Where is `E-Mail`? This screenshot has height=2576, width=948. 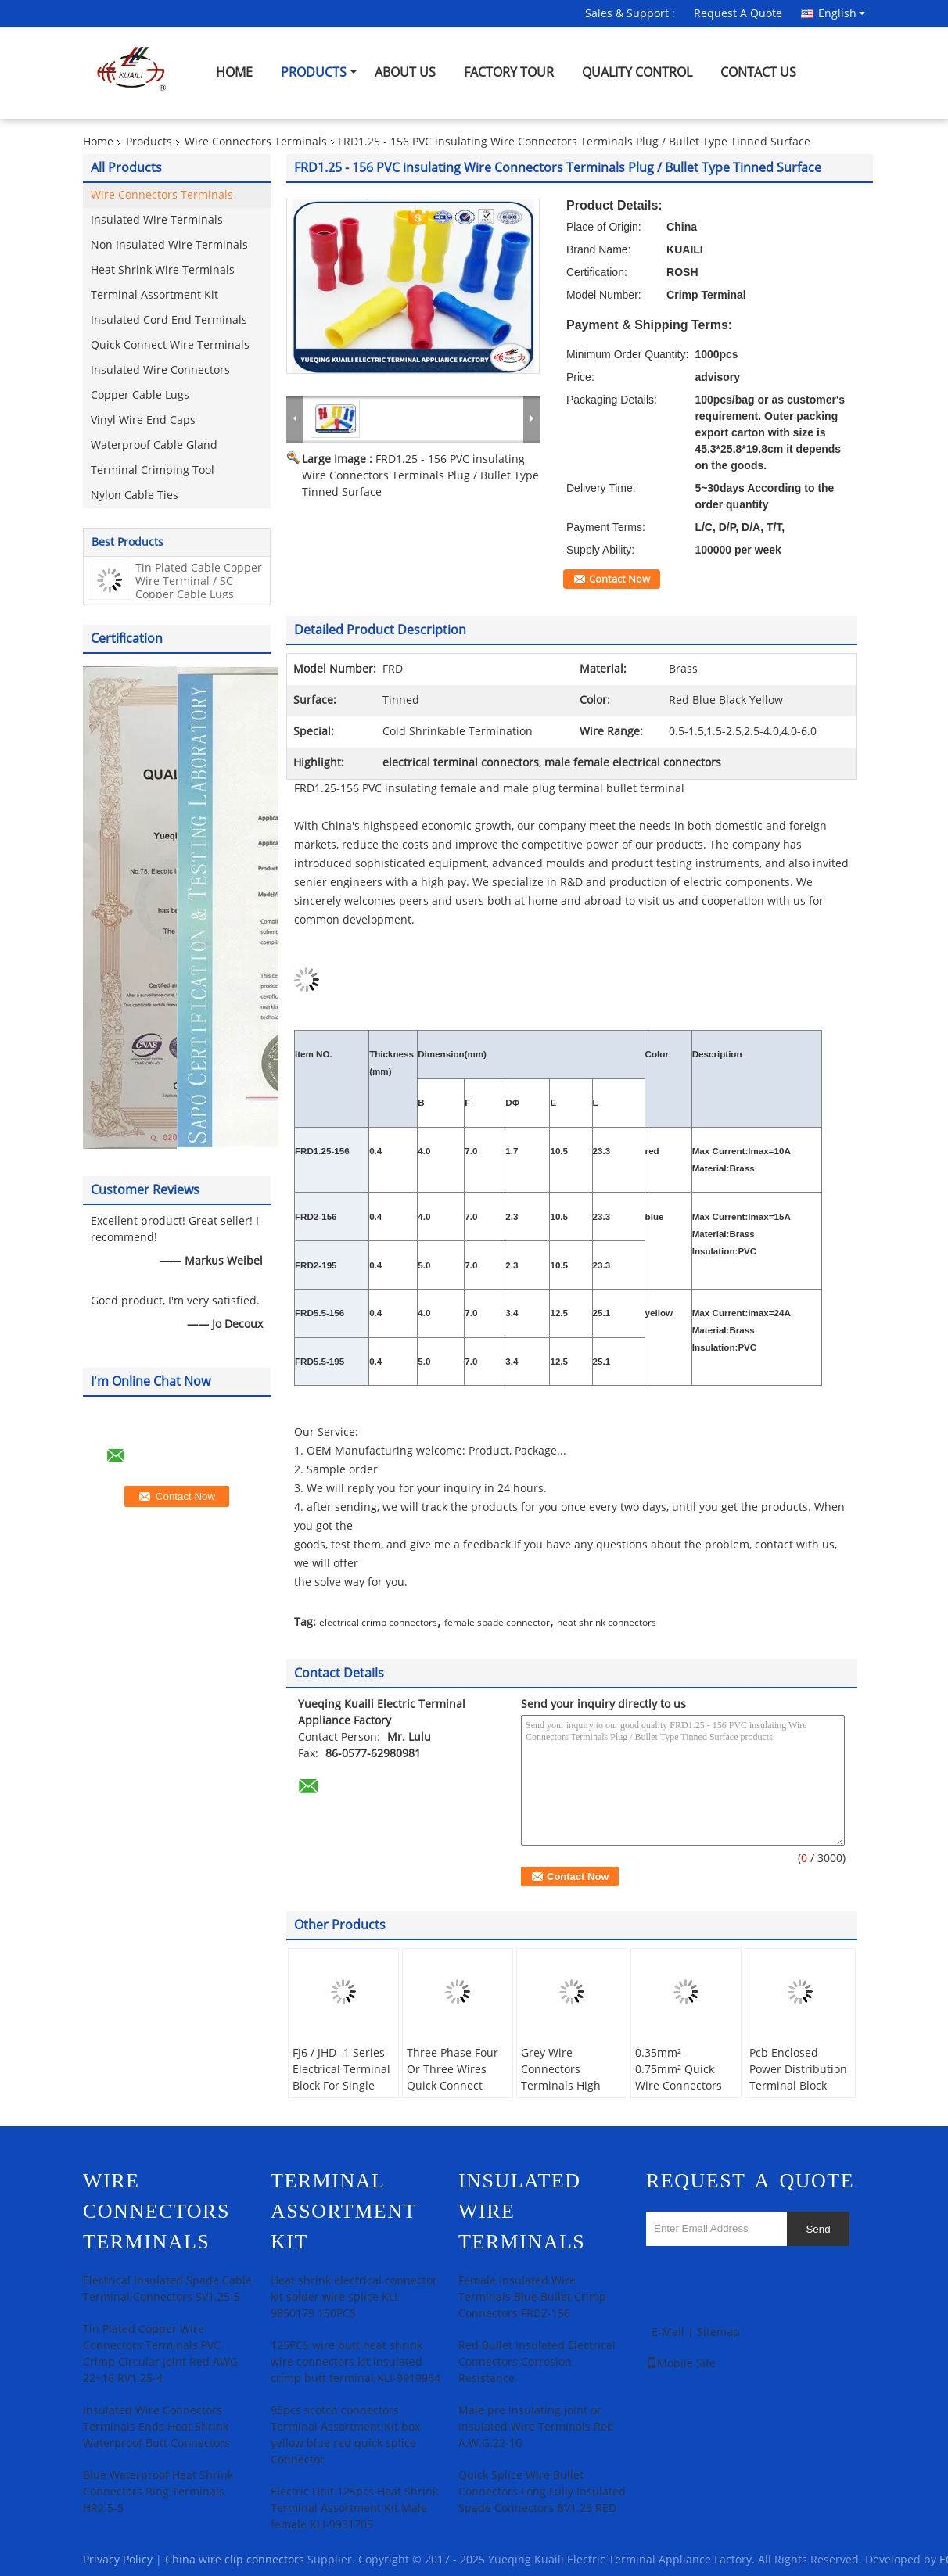 E-Mail is located at coordinates (668, 2332).